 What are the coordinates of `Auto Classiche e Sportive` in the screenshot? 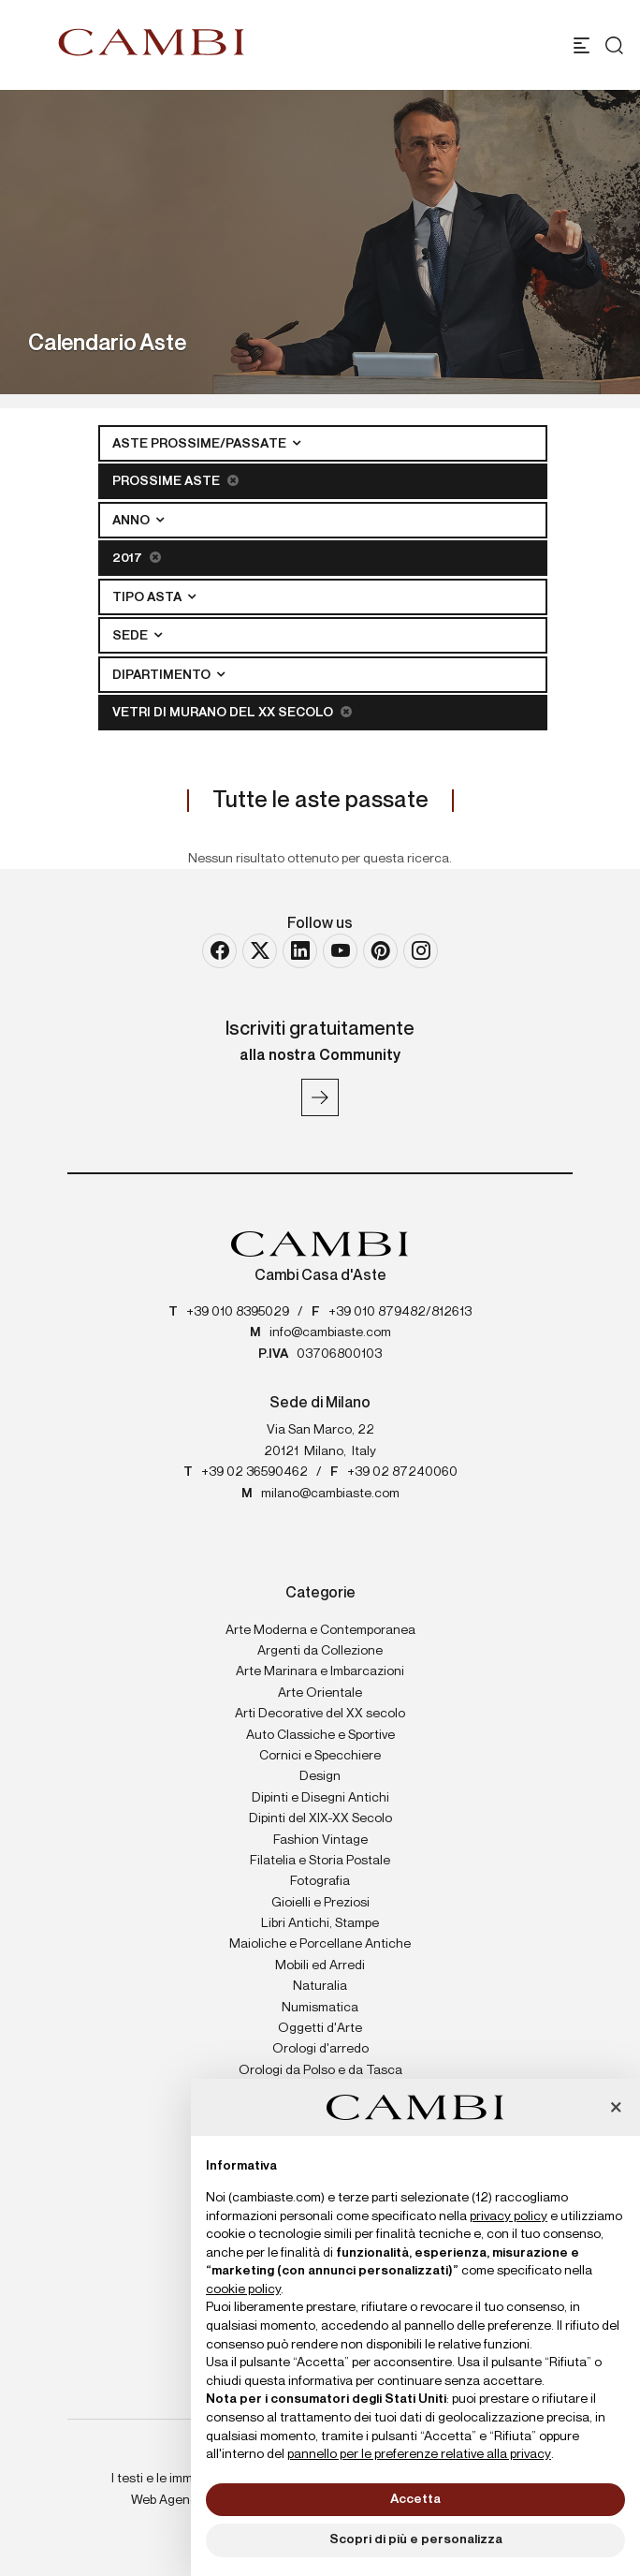 It's located at (320, 1735).